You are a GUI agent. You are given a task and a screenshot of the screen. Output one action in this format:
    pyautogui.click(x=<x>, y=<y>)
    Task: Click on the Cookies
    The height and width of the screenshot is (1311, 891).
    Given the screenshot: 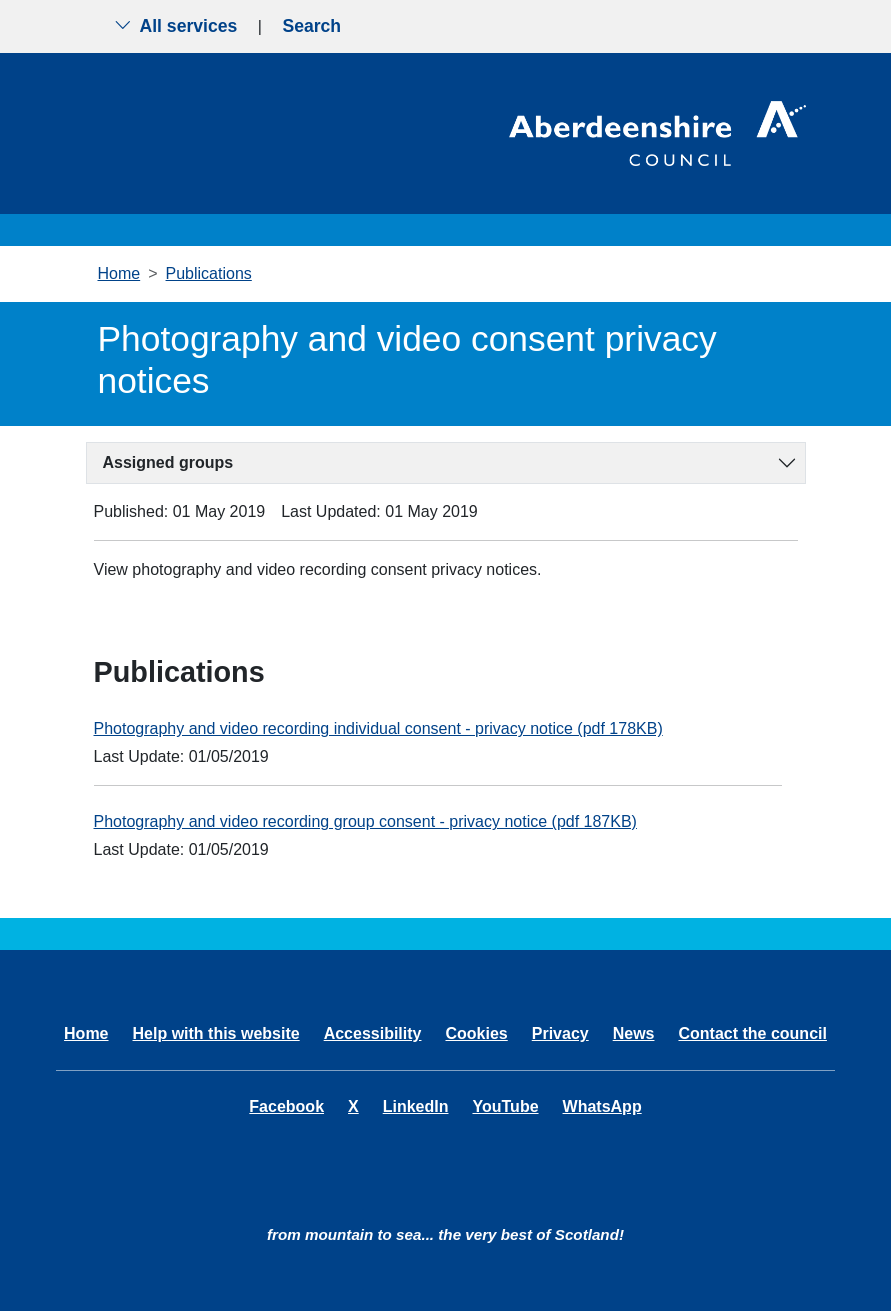 What is the action you would take?
    pyautogui.click(x=476, y=1033)
    